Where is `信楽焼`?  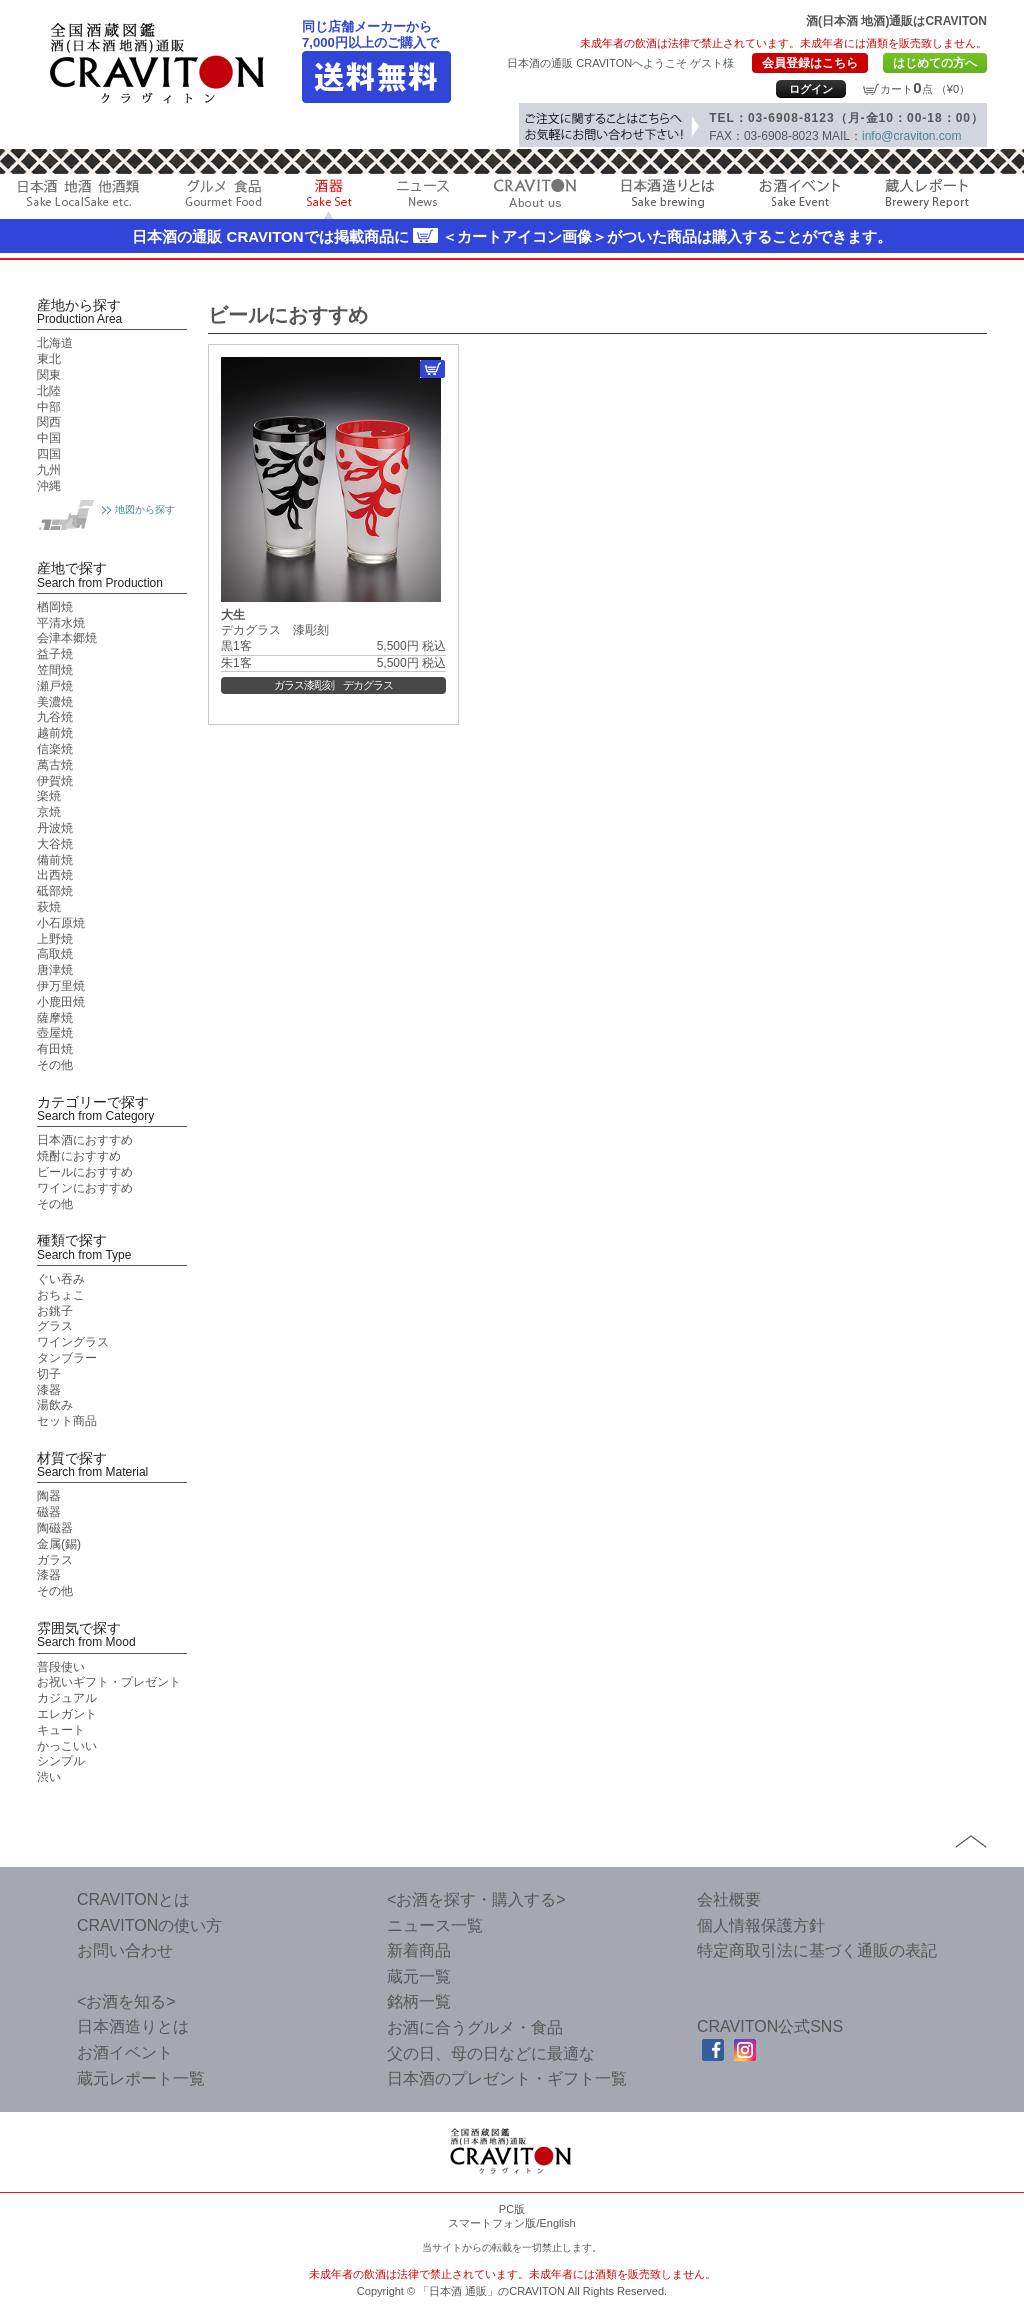 信楽焼 is located at coordinates (55, 749).